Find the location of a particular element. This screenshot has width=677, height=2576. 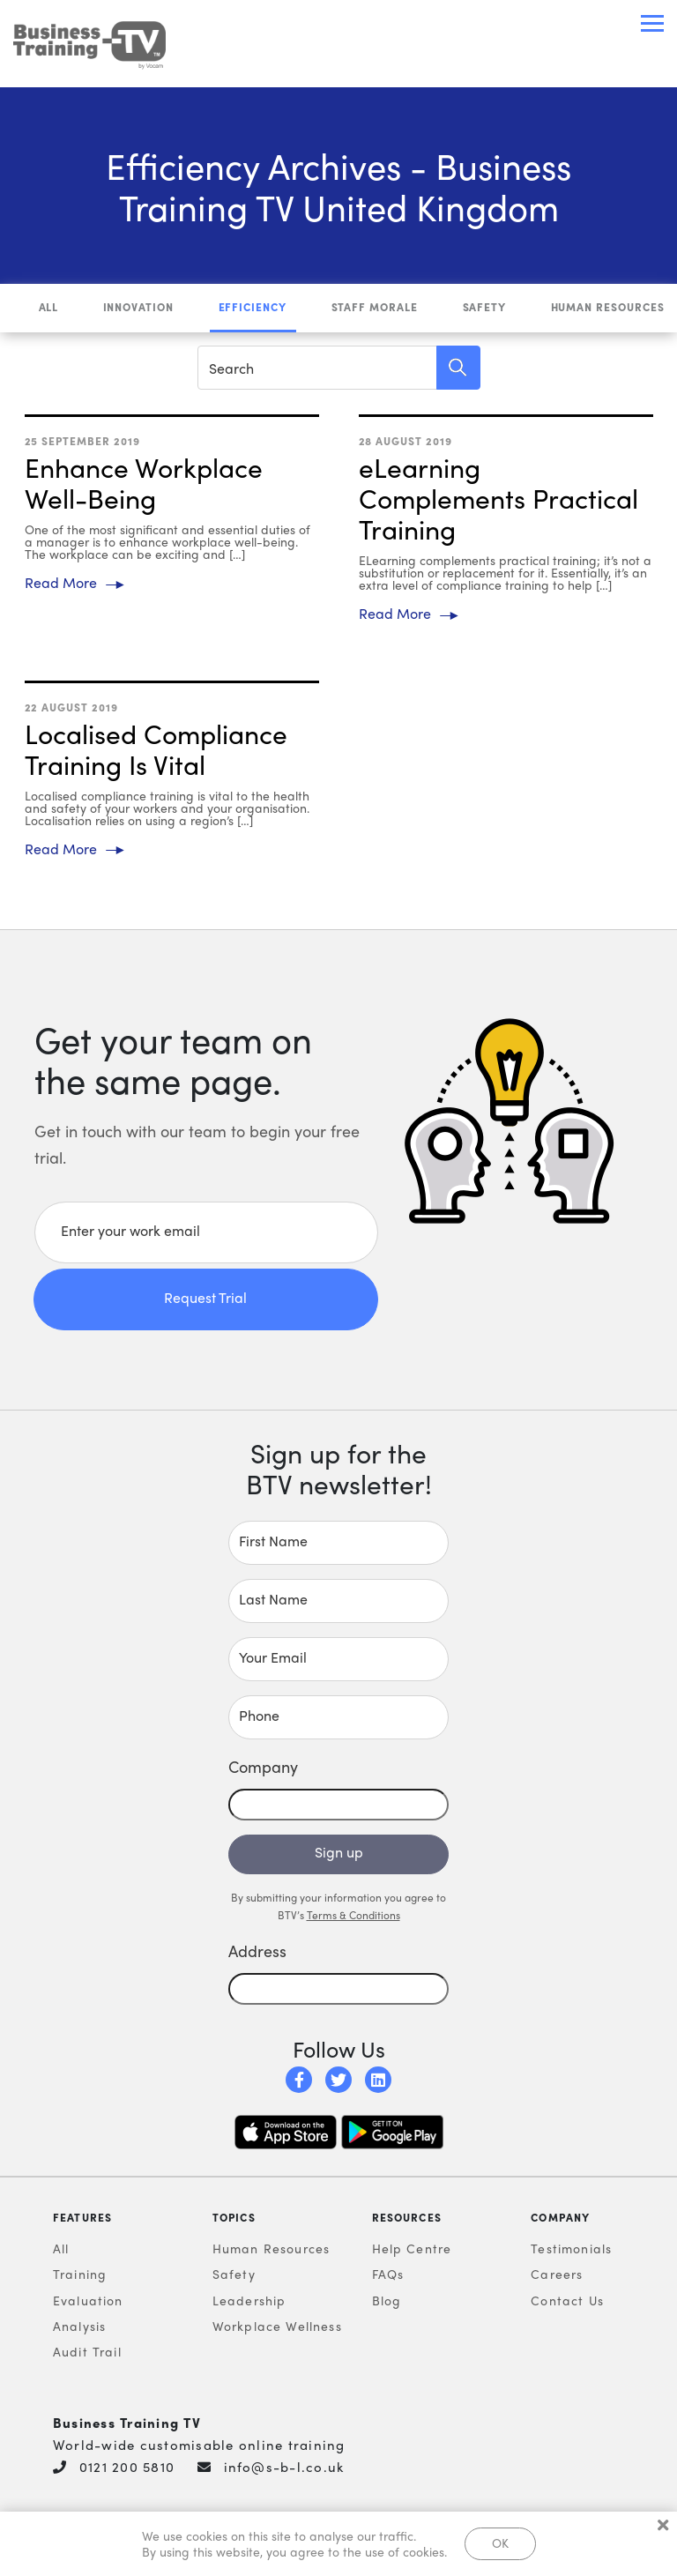

Blog is located at coordinates (387, 2301).